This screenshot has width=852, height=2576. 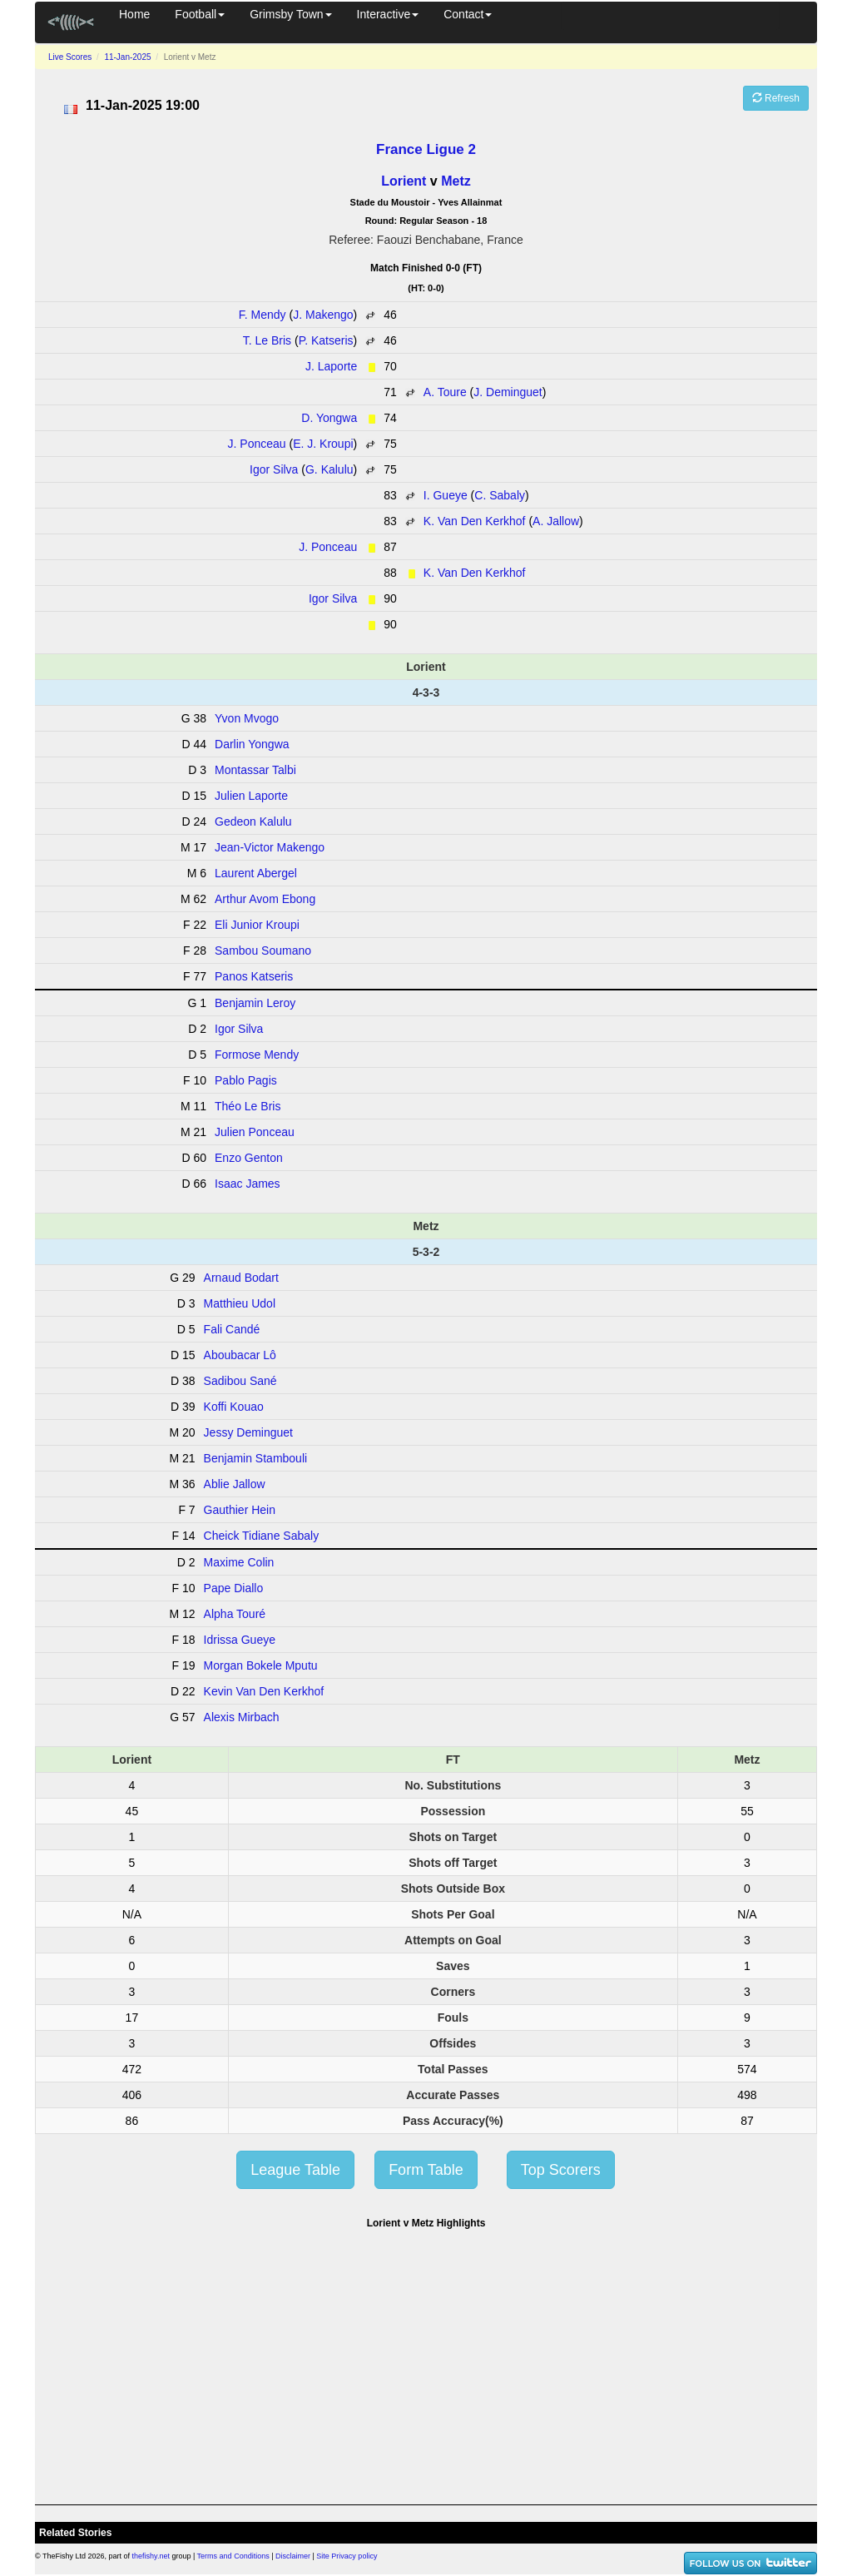 I want to click on E. J. Kroupi, so click(x=323, y=443).